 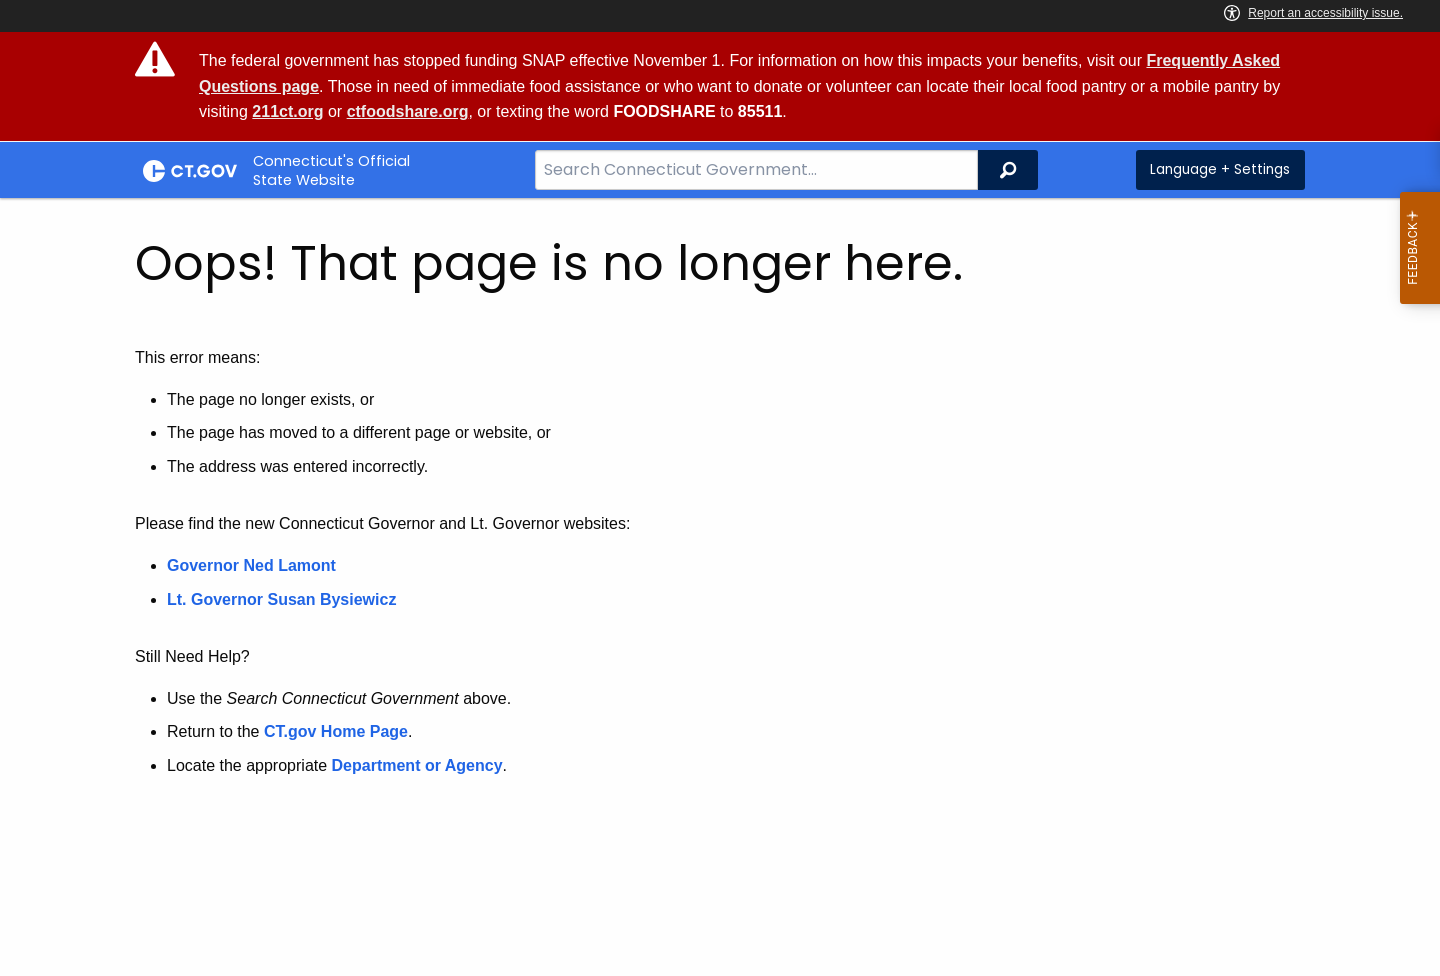 I want to click on 211ct.org, so click(x=287, y=111).